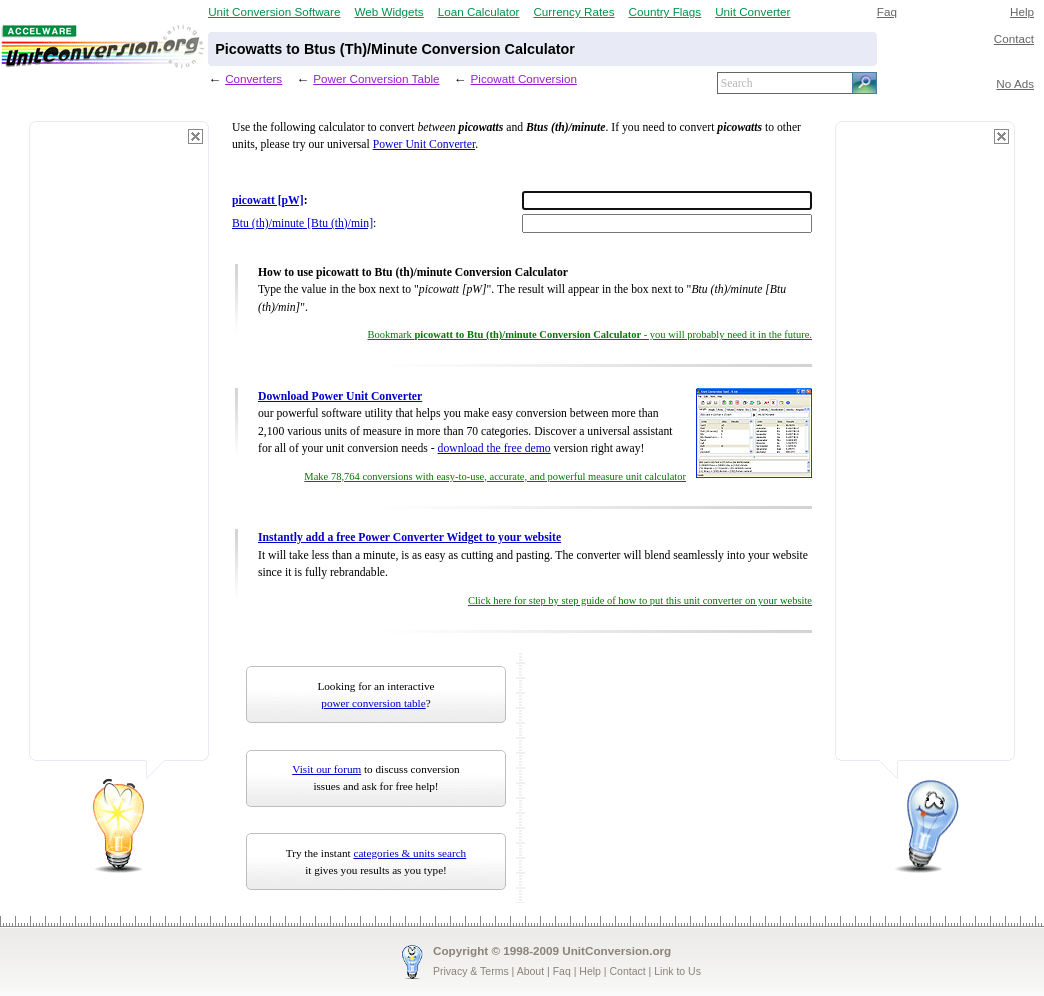  Describe the element at coordinates (677, 971) in the screenshot. I see `Link to Us` at that location.